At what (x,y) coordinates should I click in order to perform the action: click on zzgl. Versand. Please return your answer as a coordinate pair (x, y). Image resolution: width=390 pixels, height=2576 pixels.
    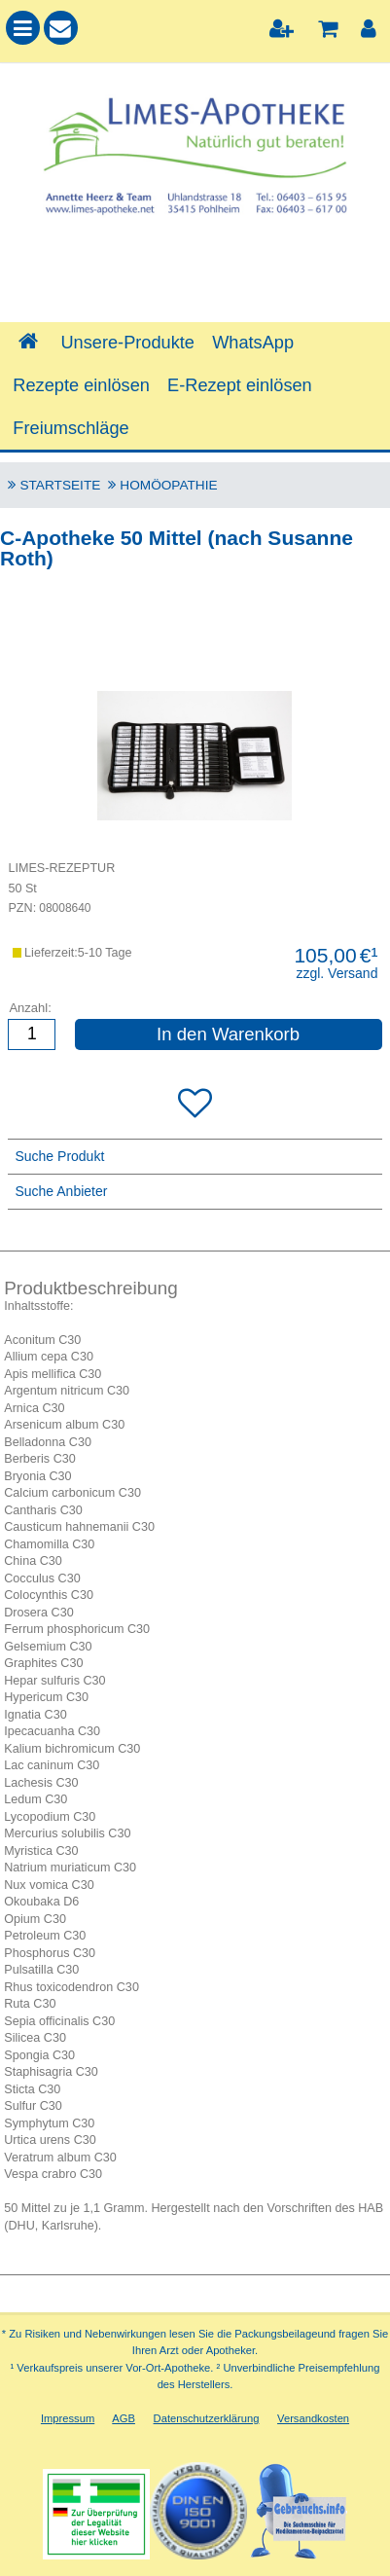
    Looking at the image, I should click on (336, 973).